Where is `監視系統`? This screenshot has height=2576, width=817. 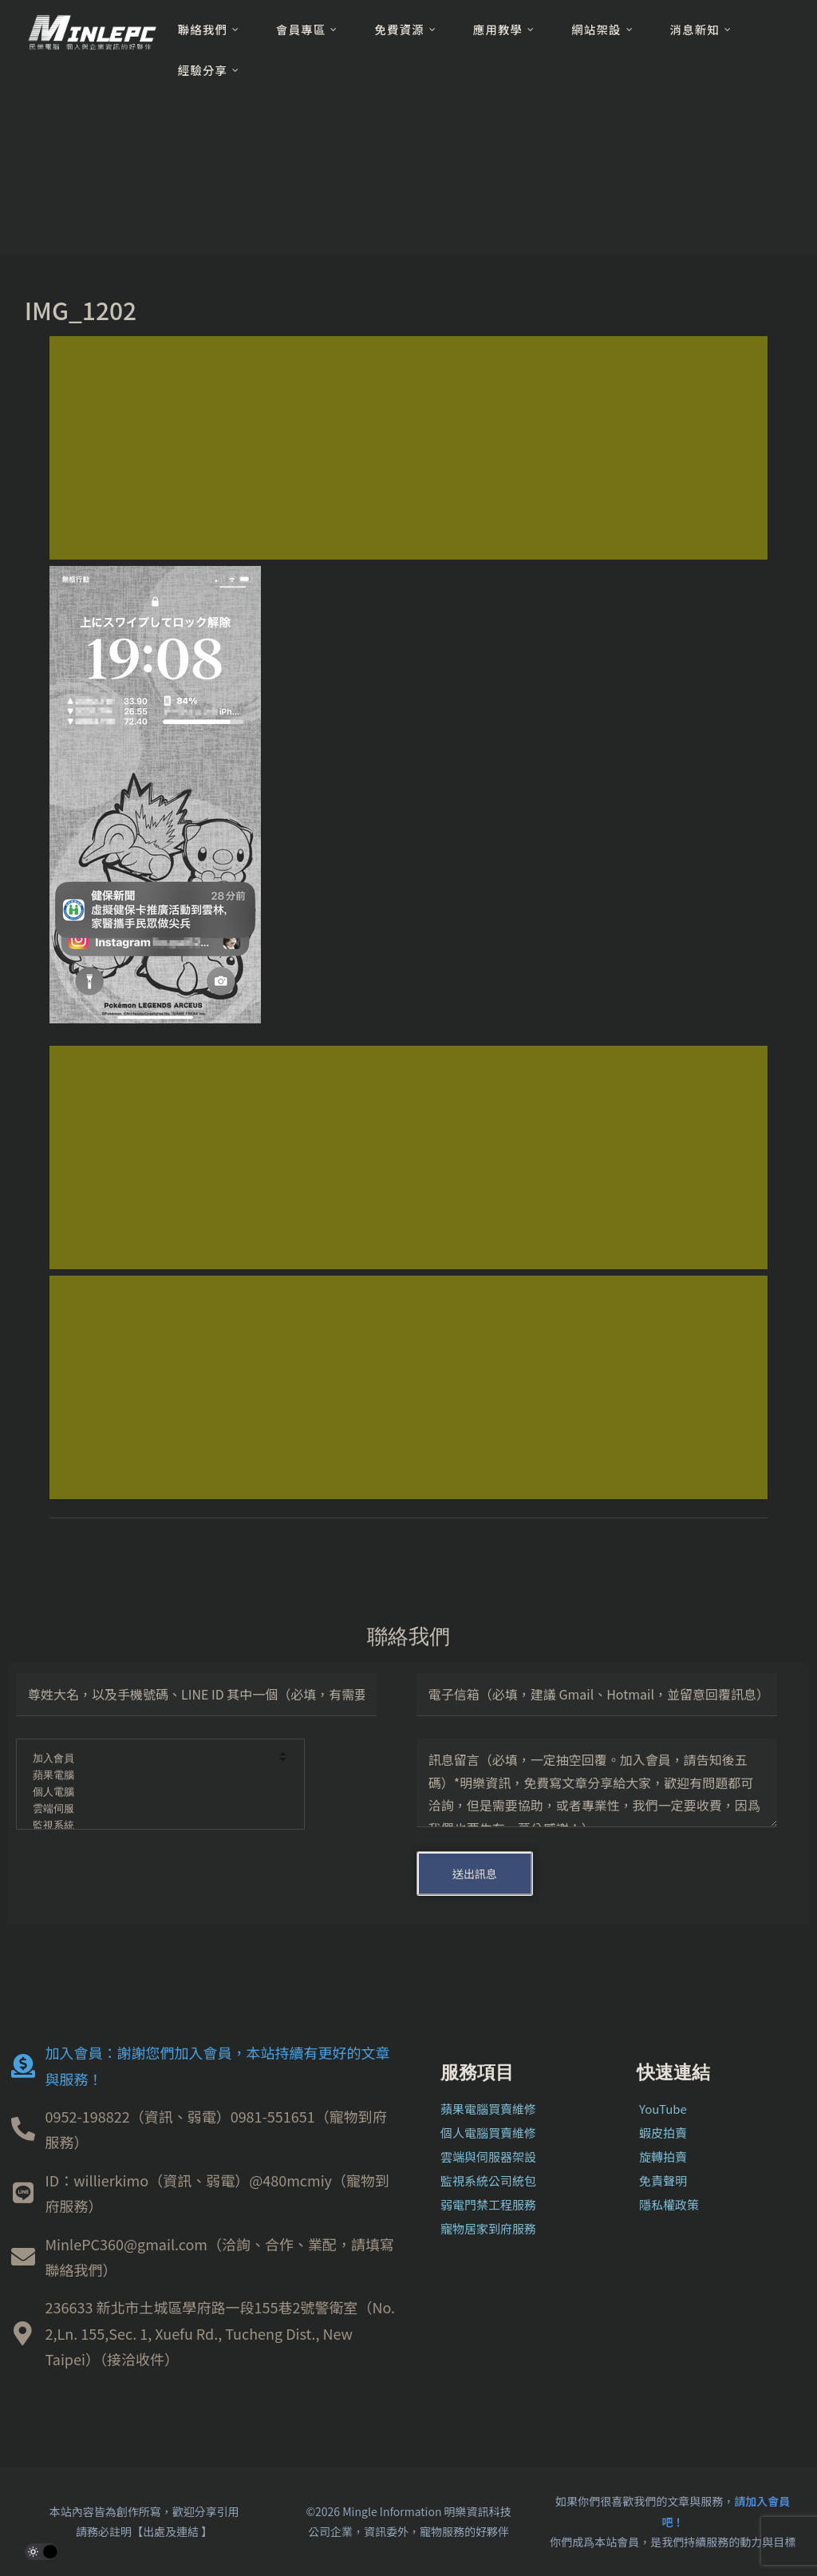 監視系統 is located at coordinates (149, 1826).